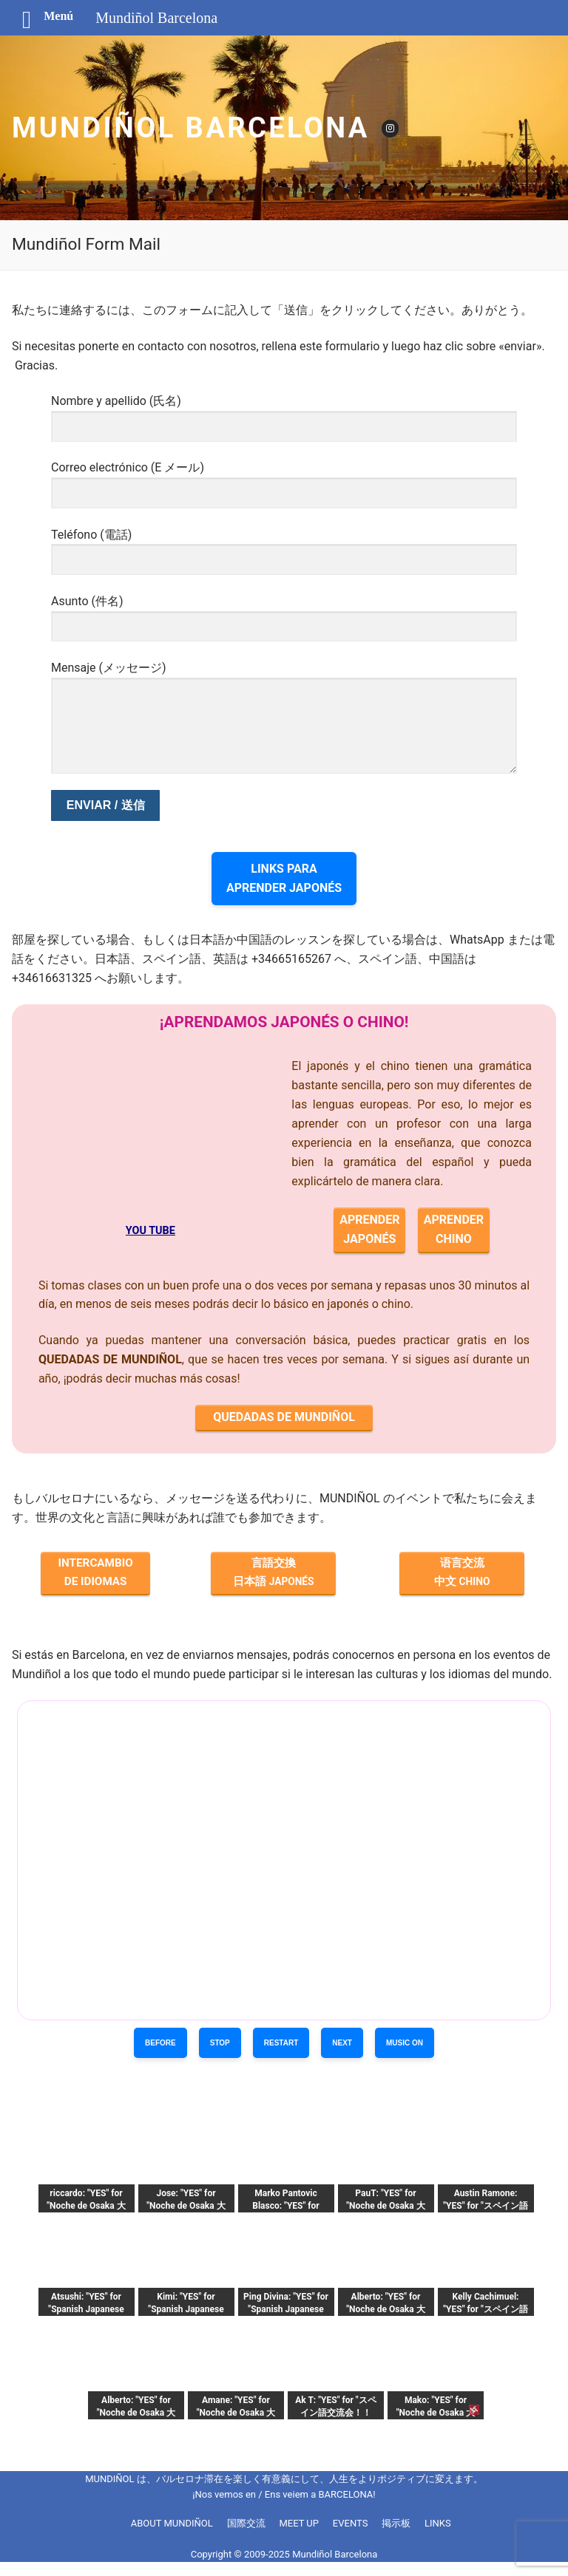 This screenshot has width=568, height=2576. I want to click on 言語交換 日本語, so click(273, 1572).